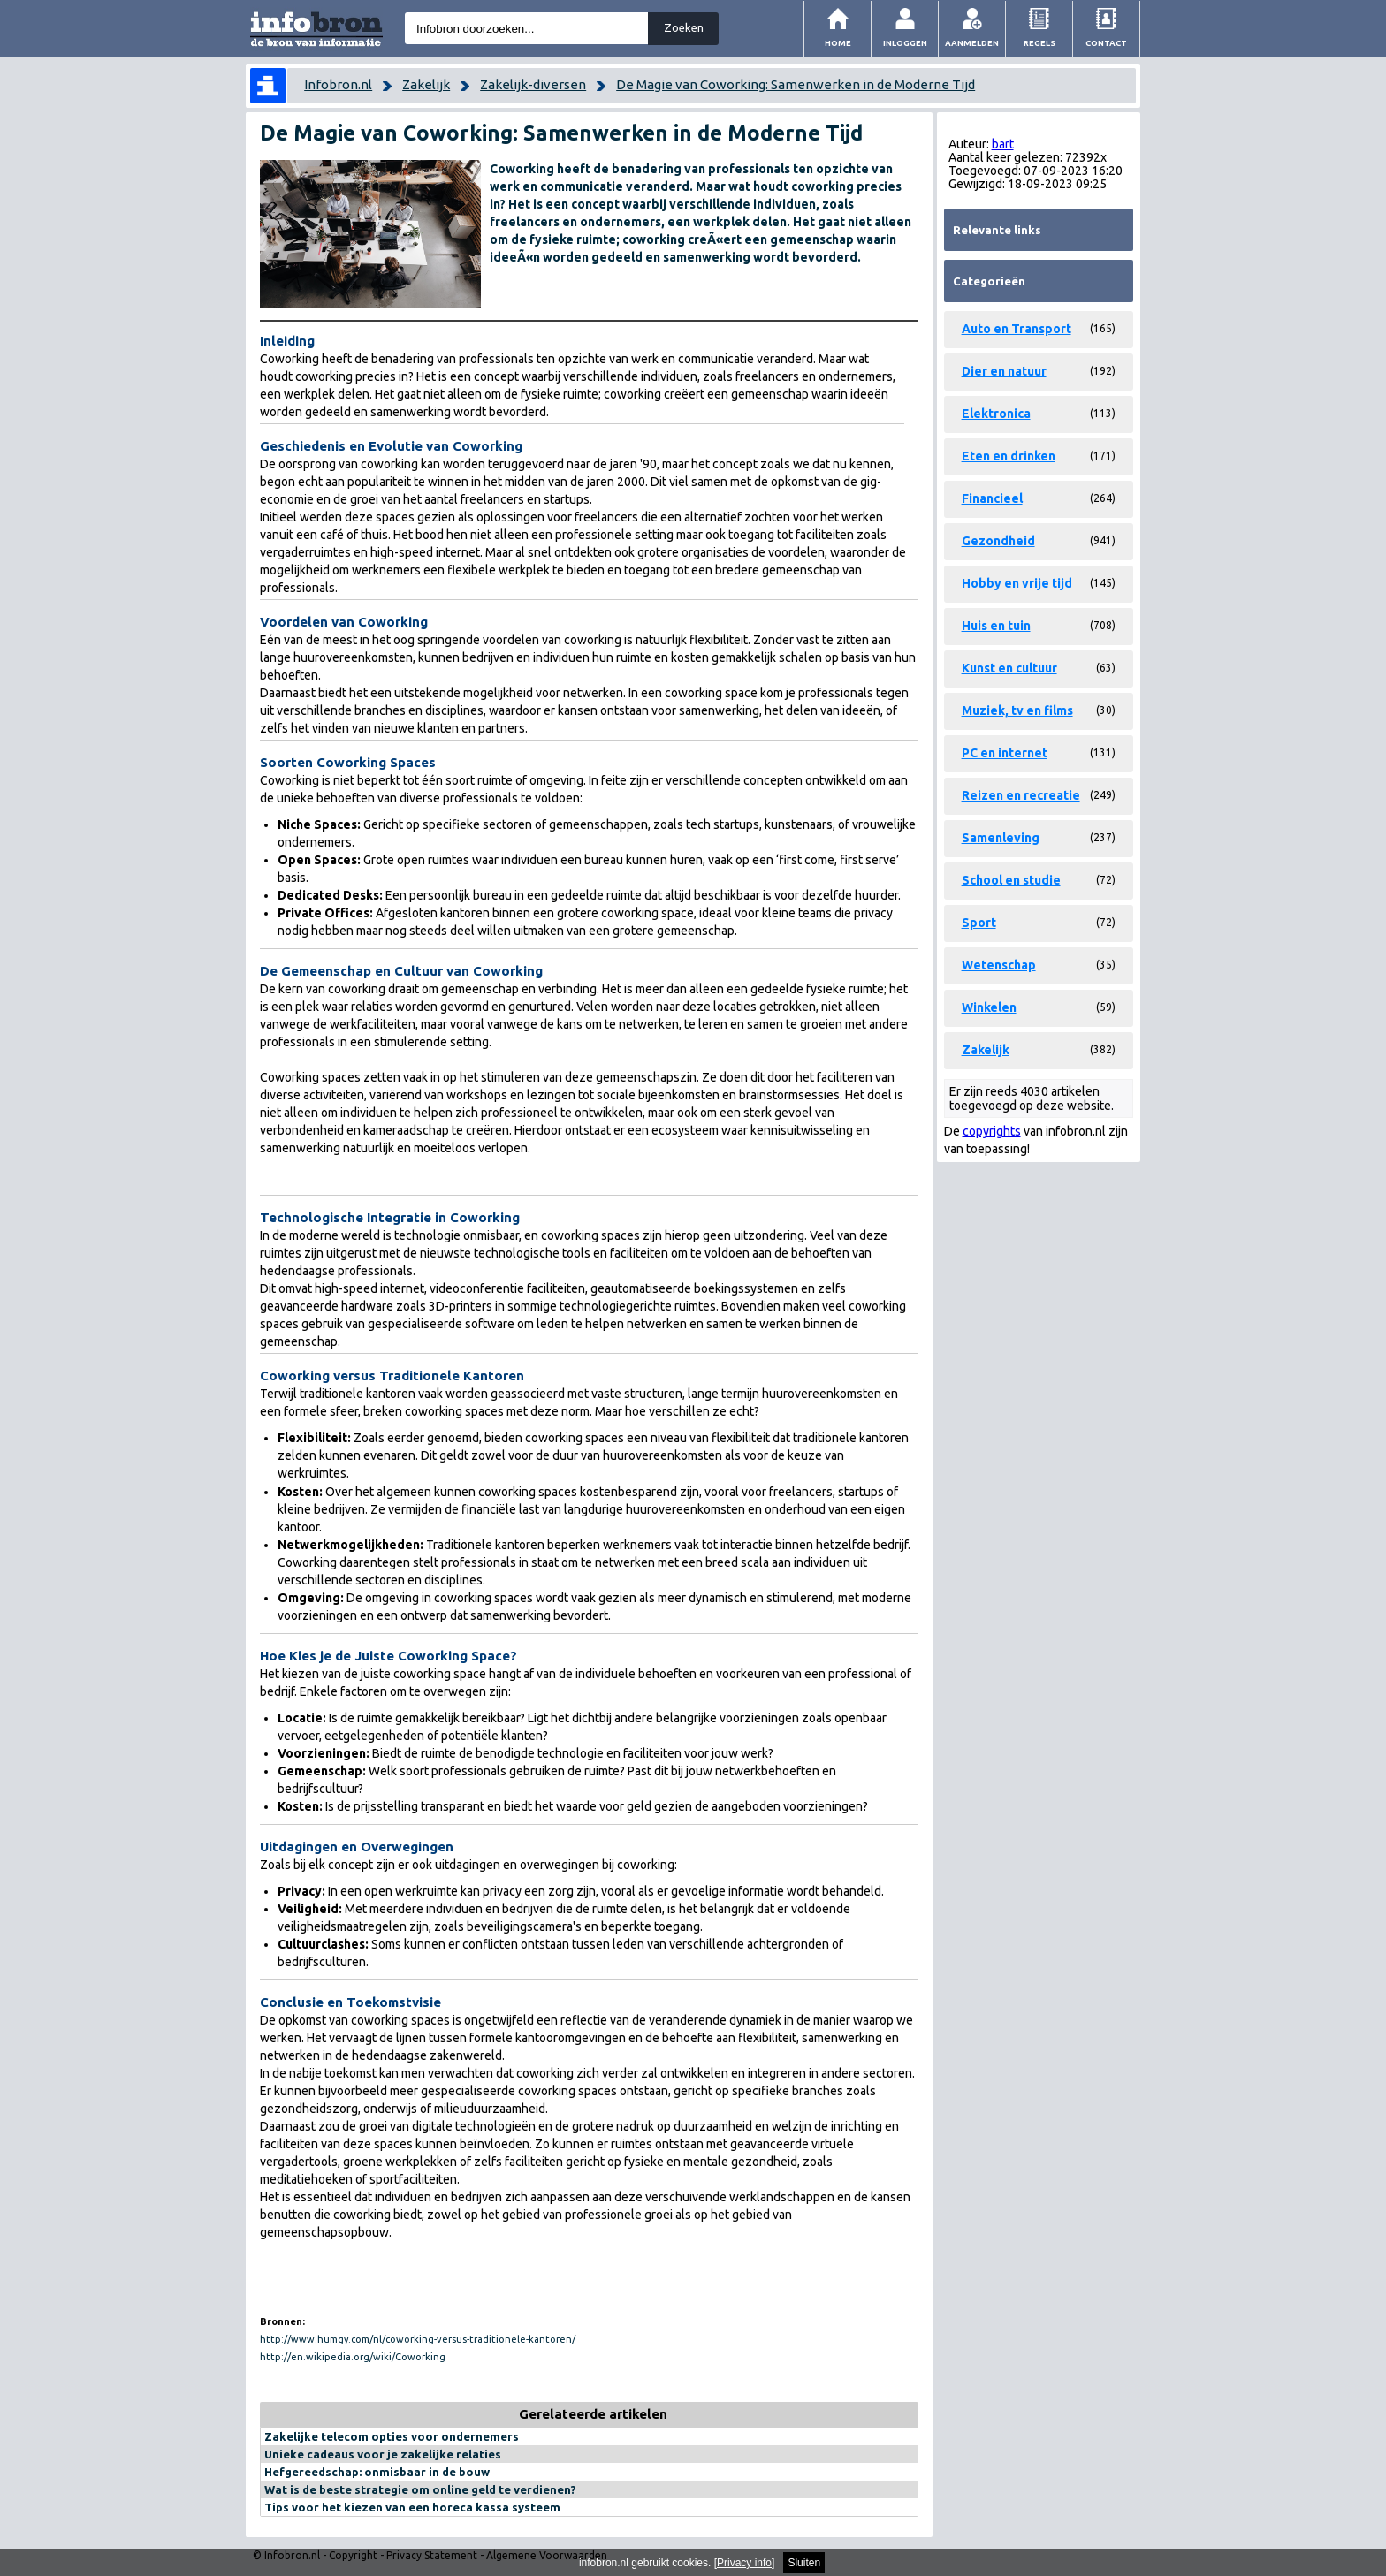 The image size is (1386, 2576). Describe the element at coordinates (353, 2357) in the screenshot. I see `http://en.wikipedia.org/wiki/Coworking` at that location.